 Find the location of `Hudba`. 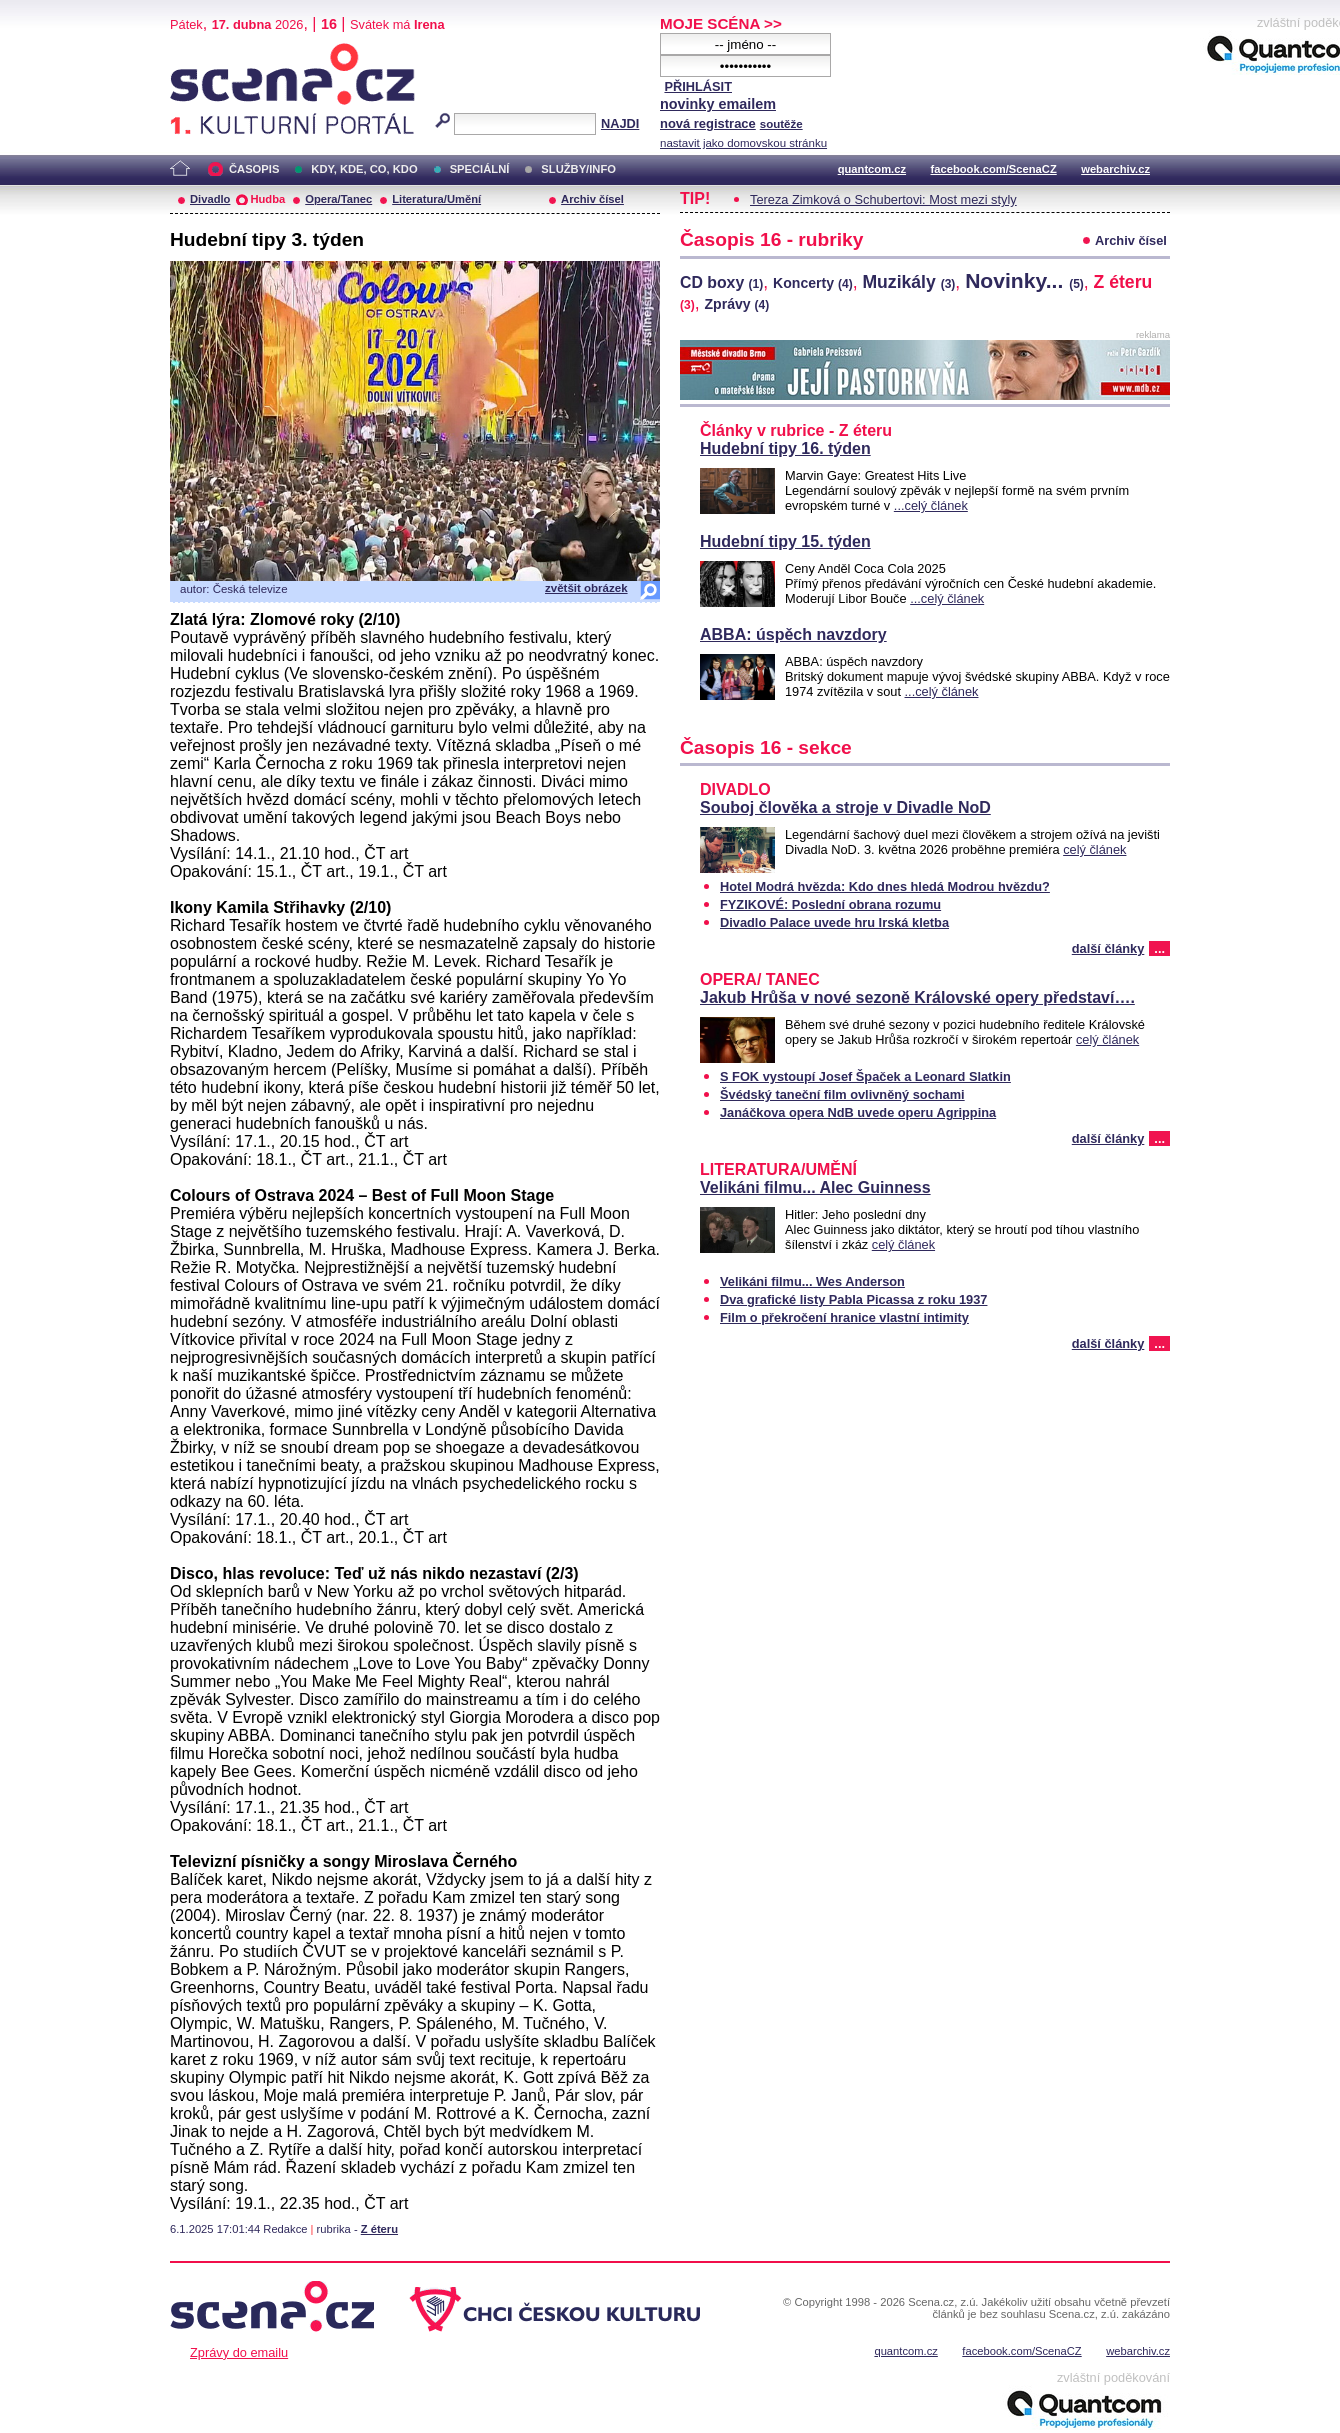

Hudba is located at coordinates (267, 199).